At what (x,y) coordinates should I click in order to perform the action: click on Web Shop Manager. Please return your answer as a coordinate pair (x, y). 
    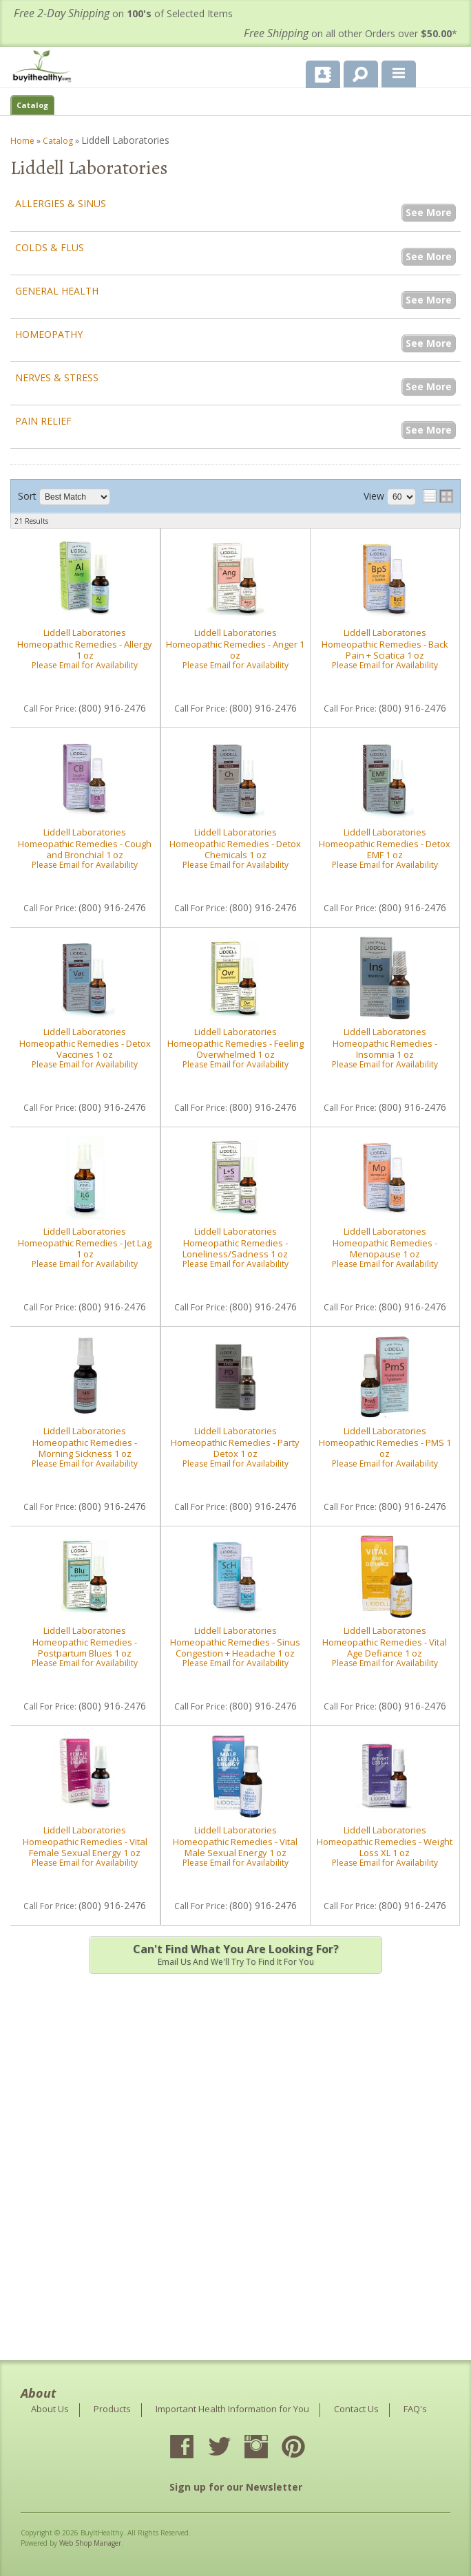
    Looking at the image, I should click on (90, 2543).